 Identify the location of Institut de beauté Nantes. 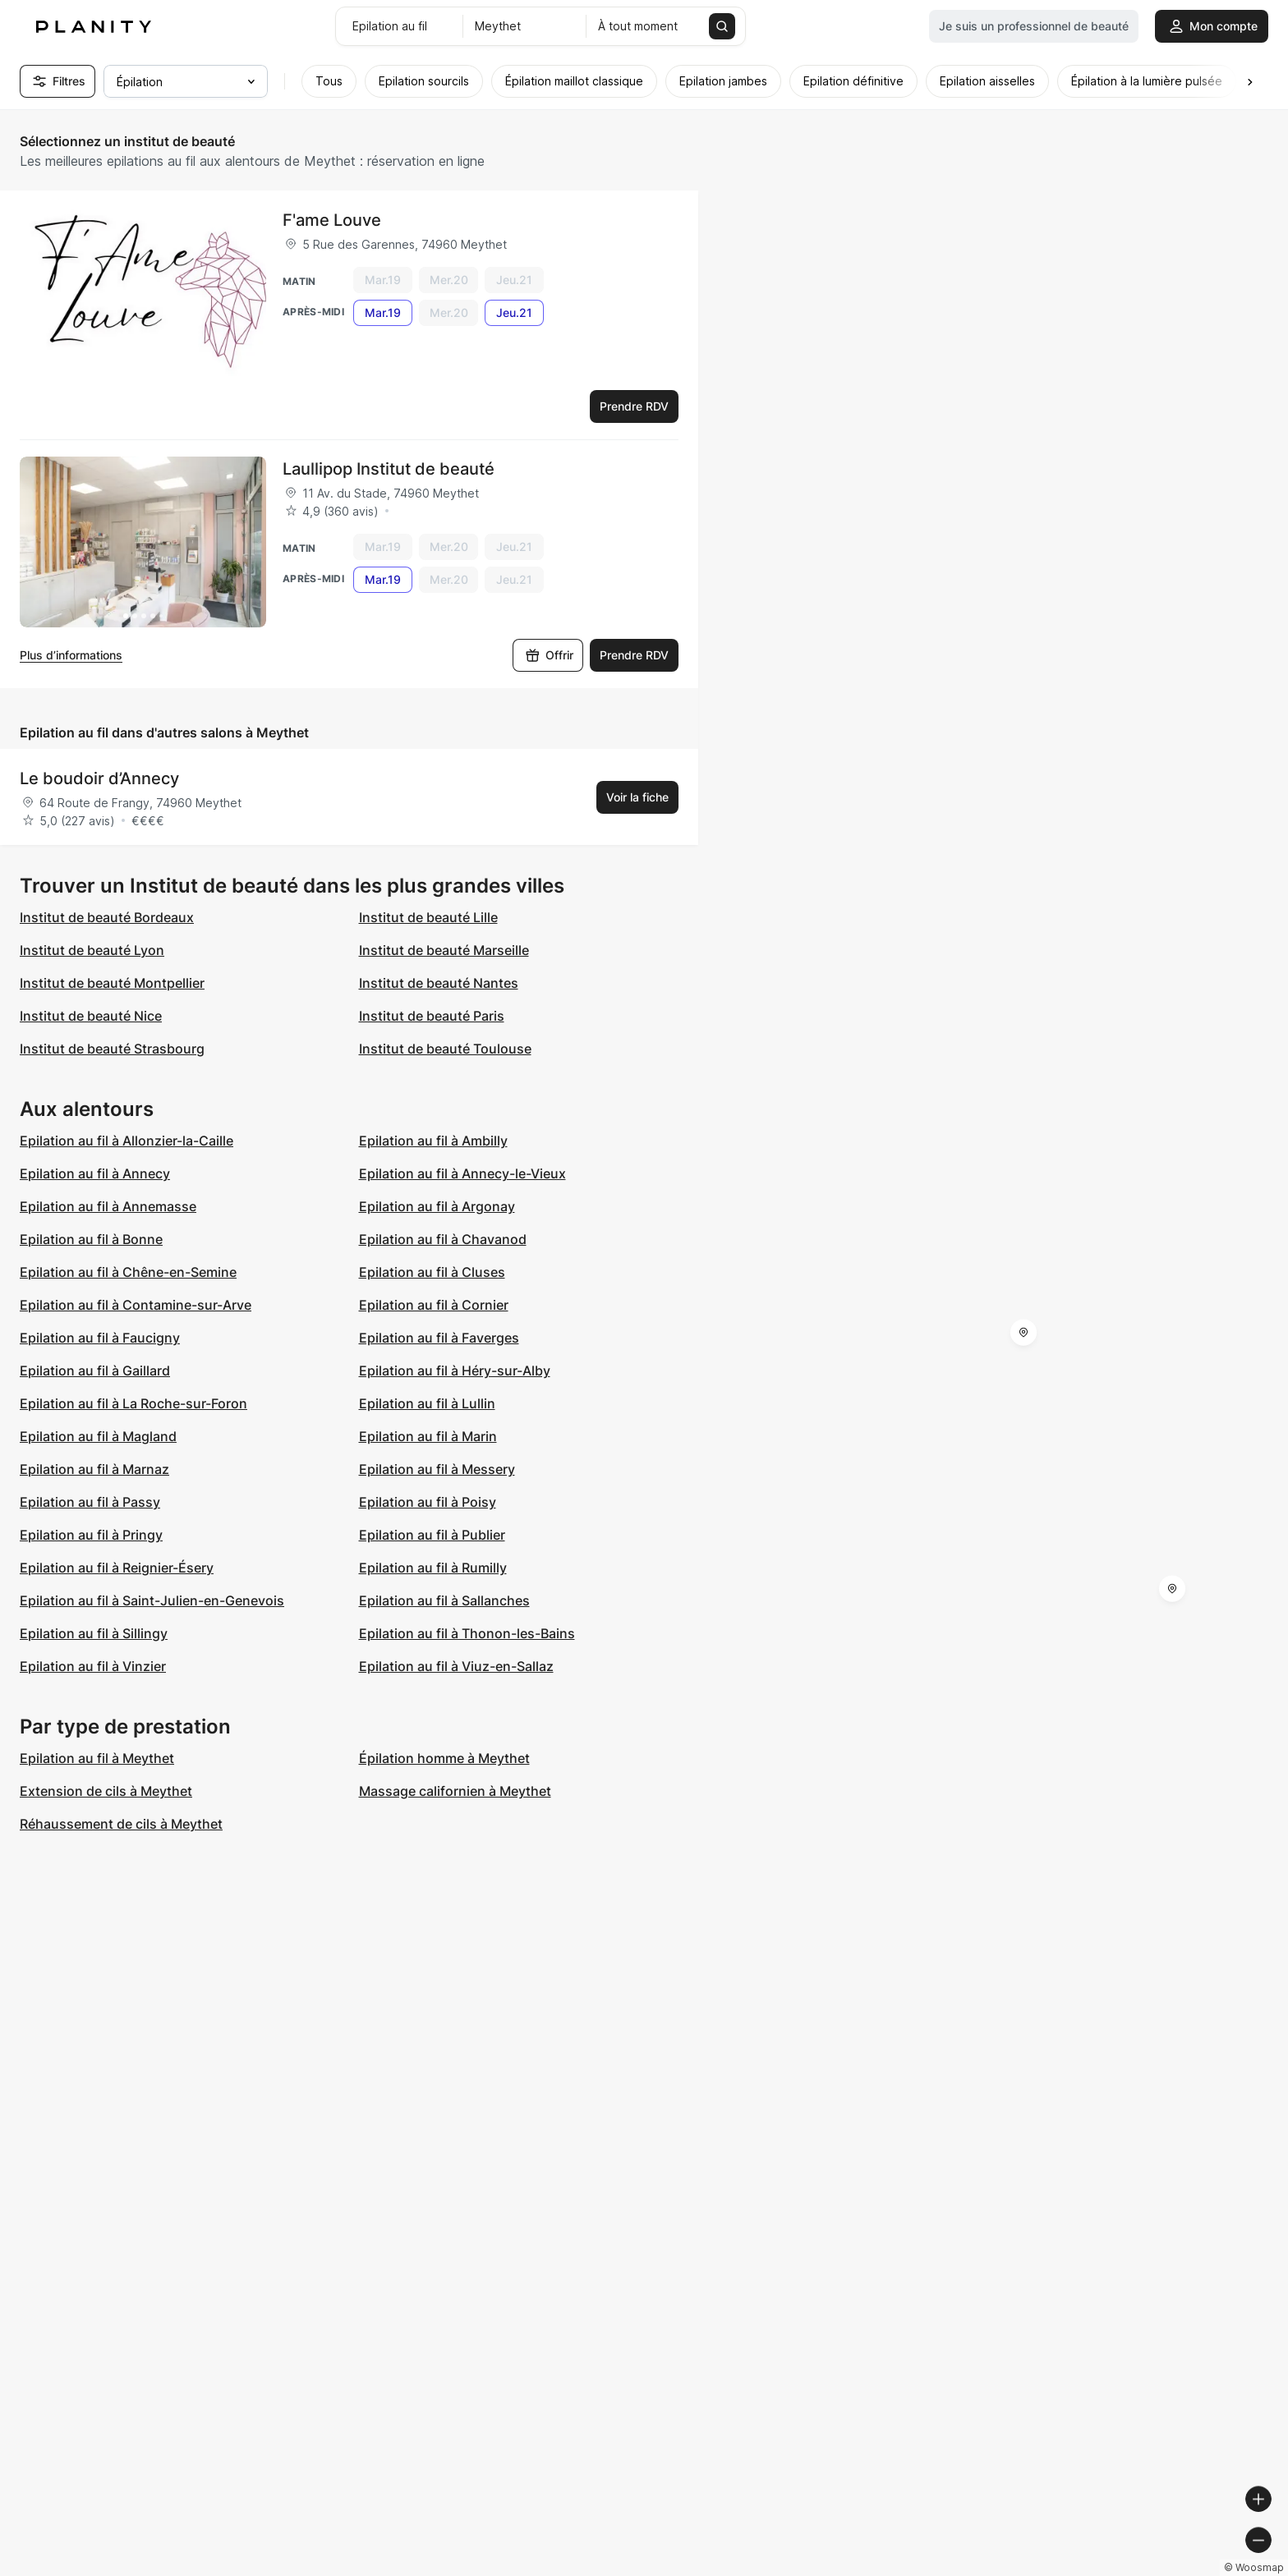
(438, 983).